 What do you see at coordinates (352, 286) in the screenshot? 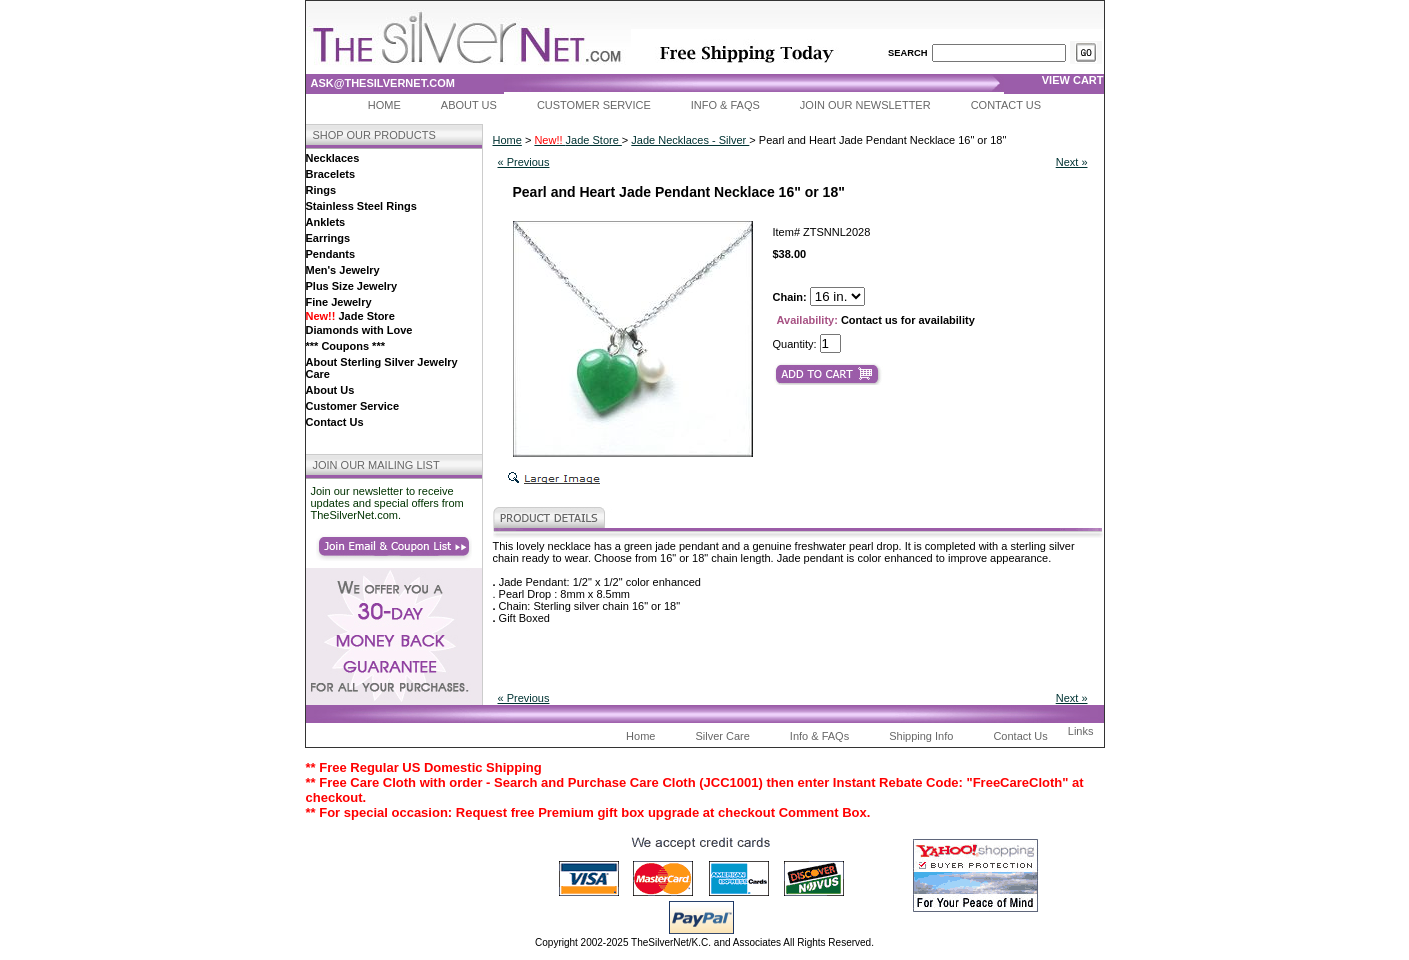
I see `Plus Size Jewelry` at bounding box center [352, 286].